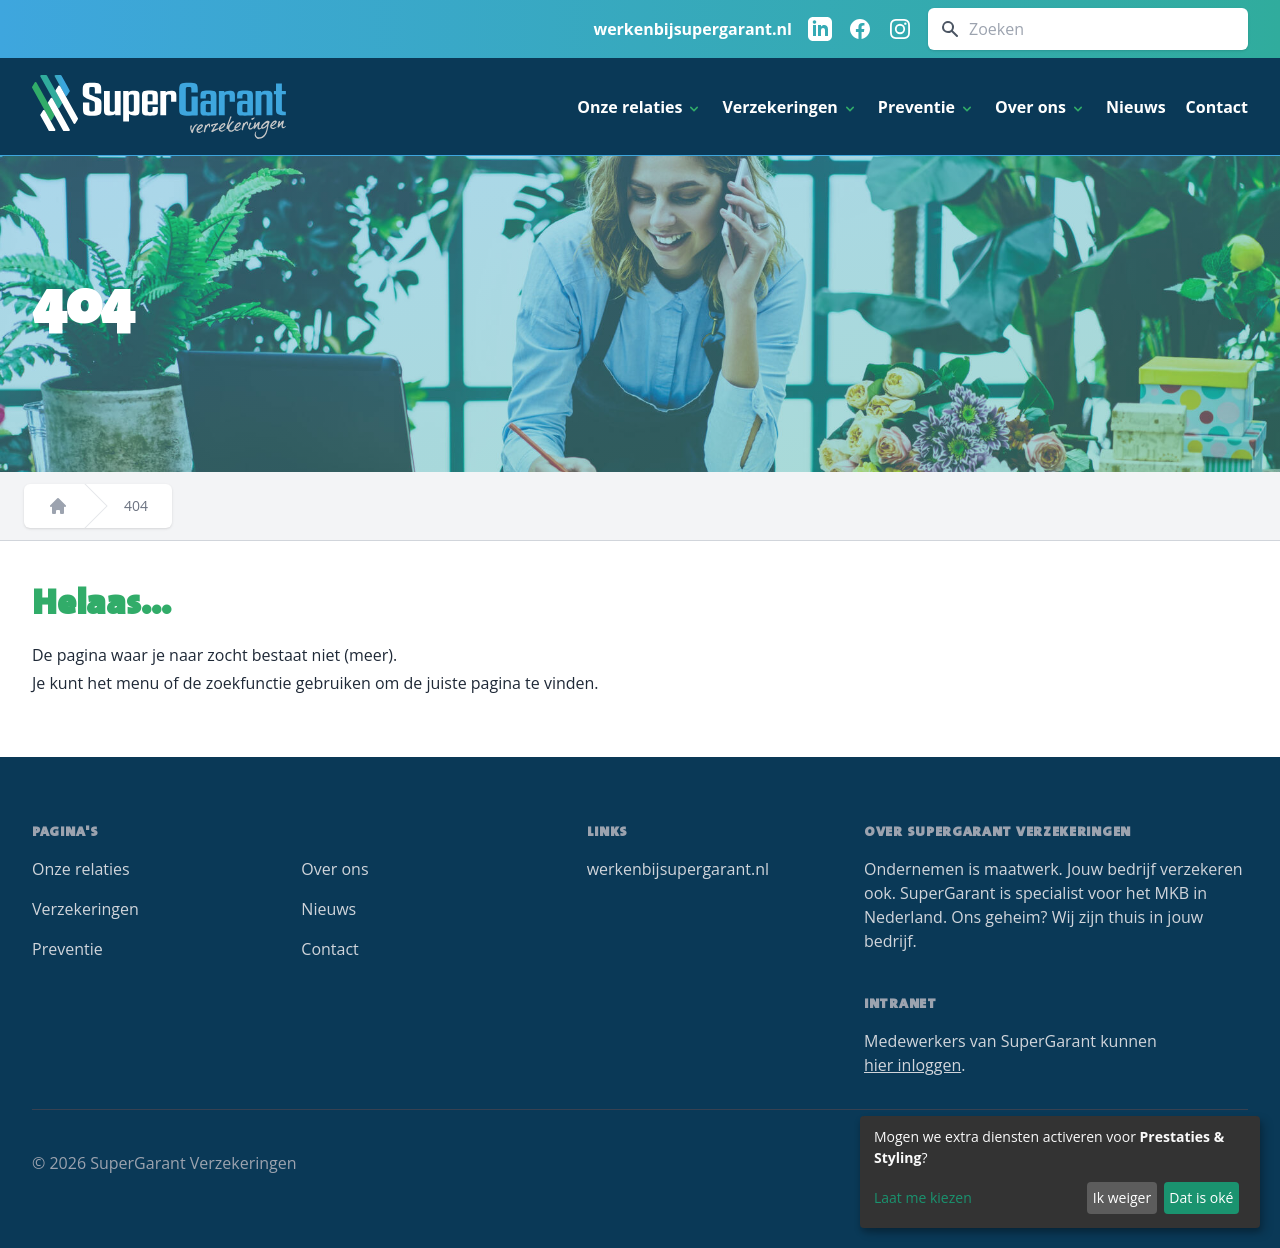 This screenshot has width=1280, height=1248. What do you see at coordinates (692, 29) in the screenshot?
I see `werkenbijsupergarant.nl` at bounding box center [692, 29].